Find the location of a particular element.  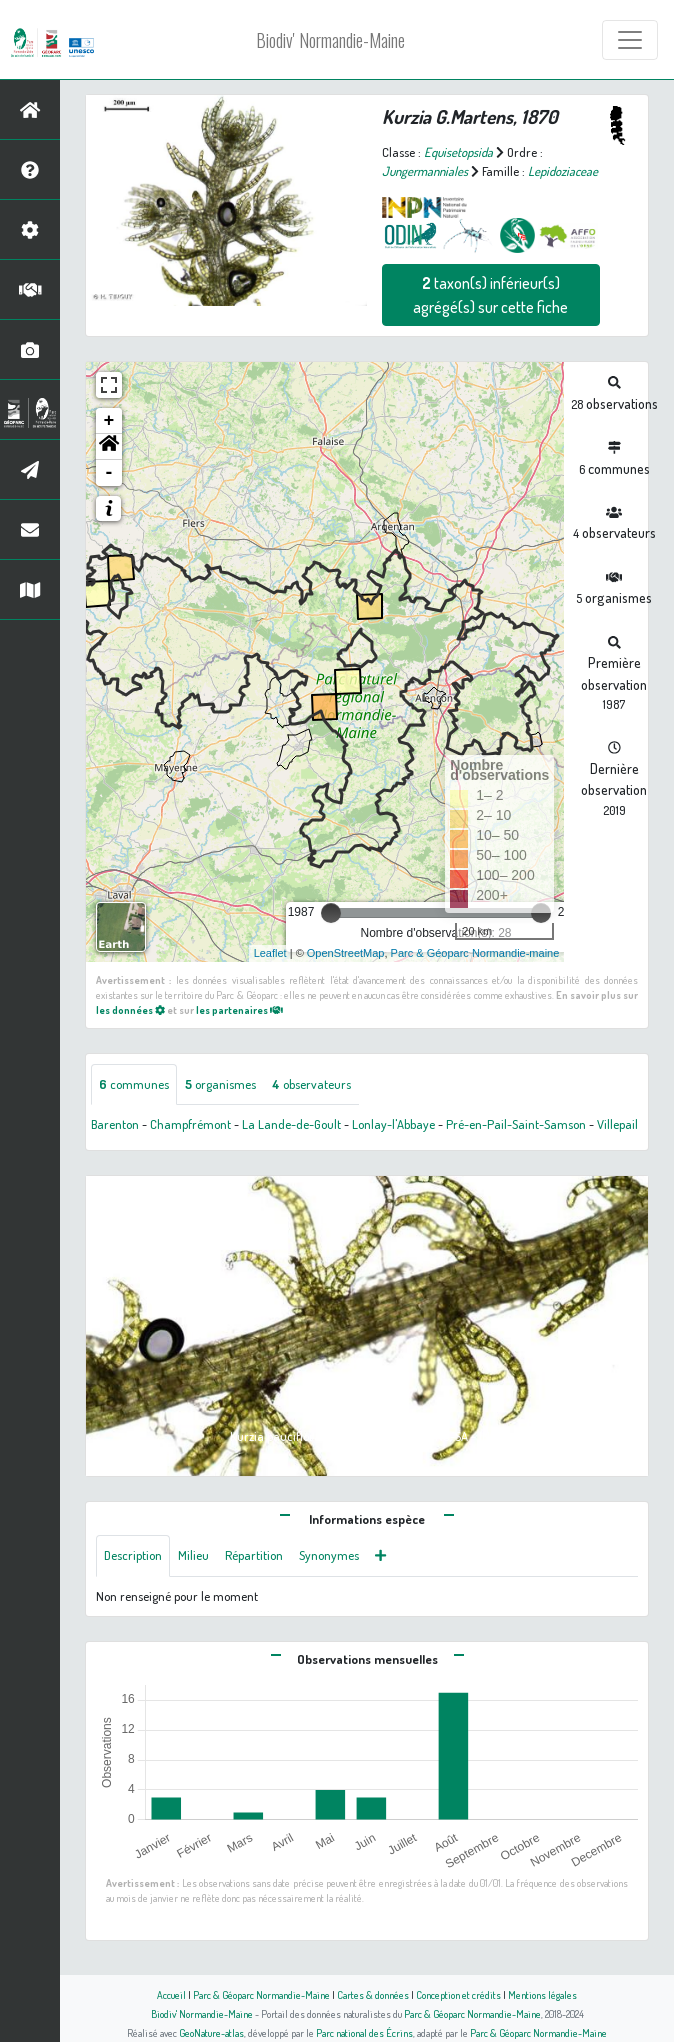

[button] is located at coordinates (109, 447).